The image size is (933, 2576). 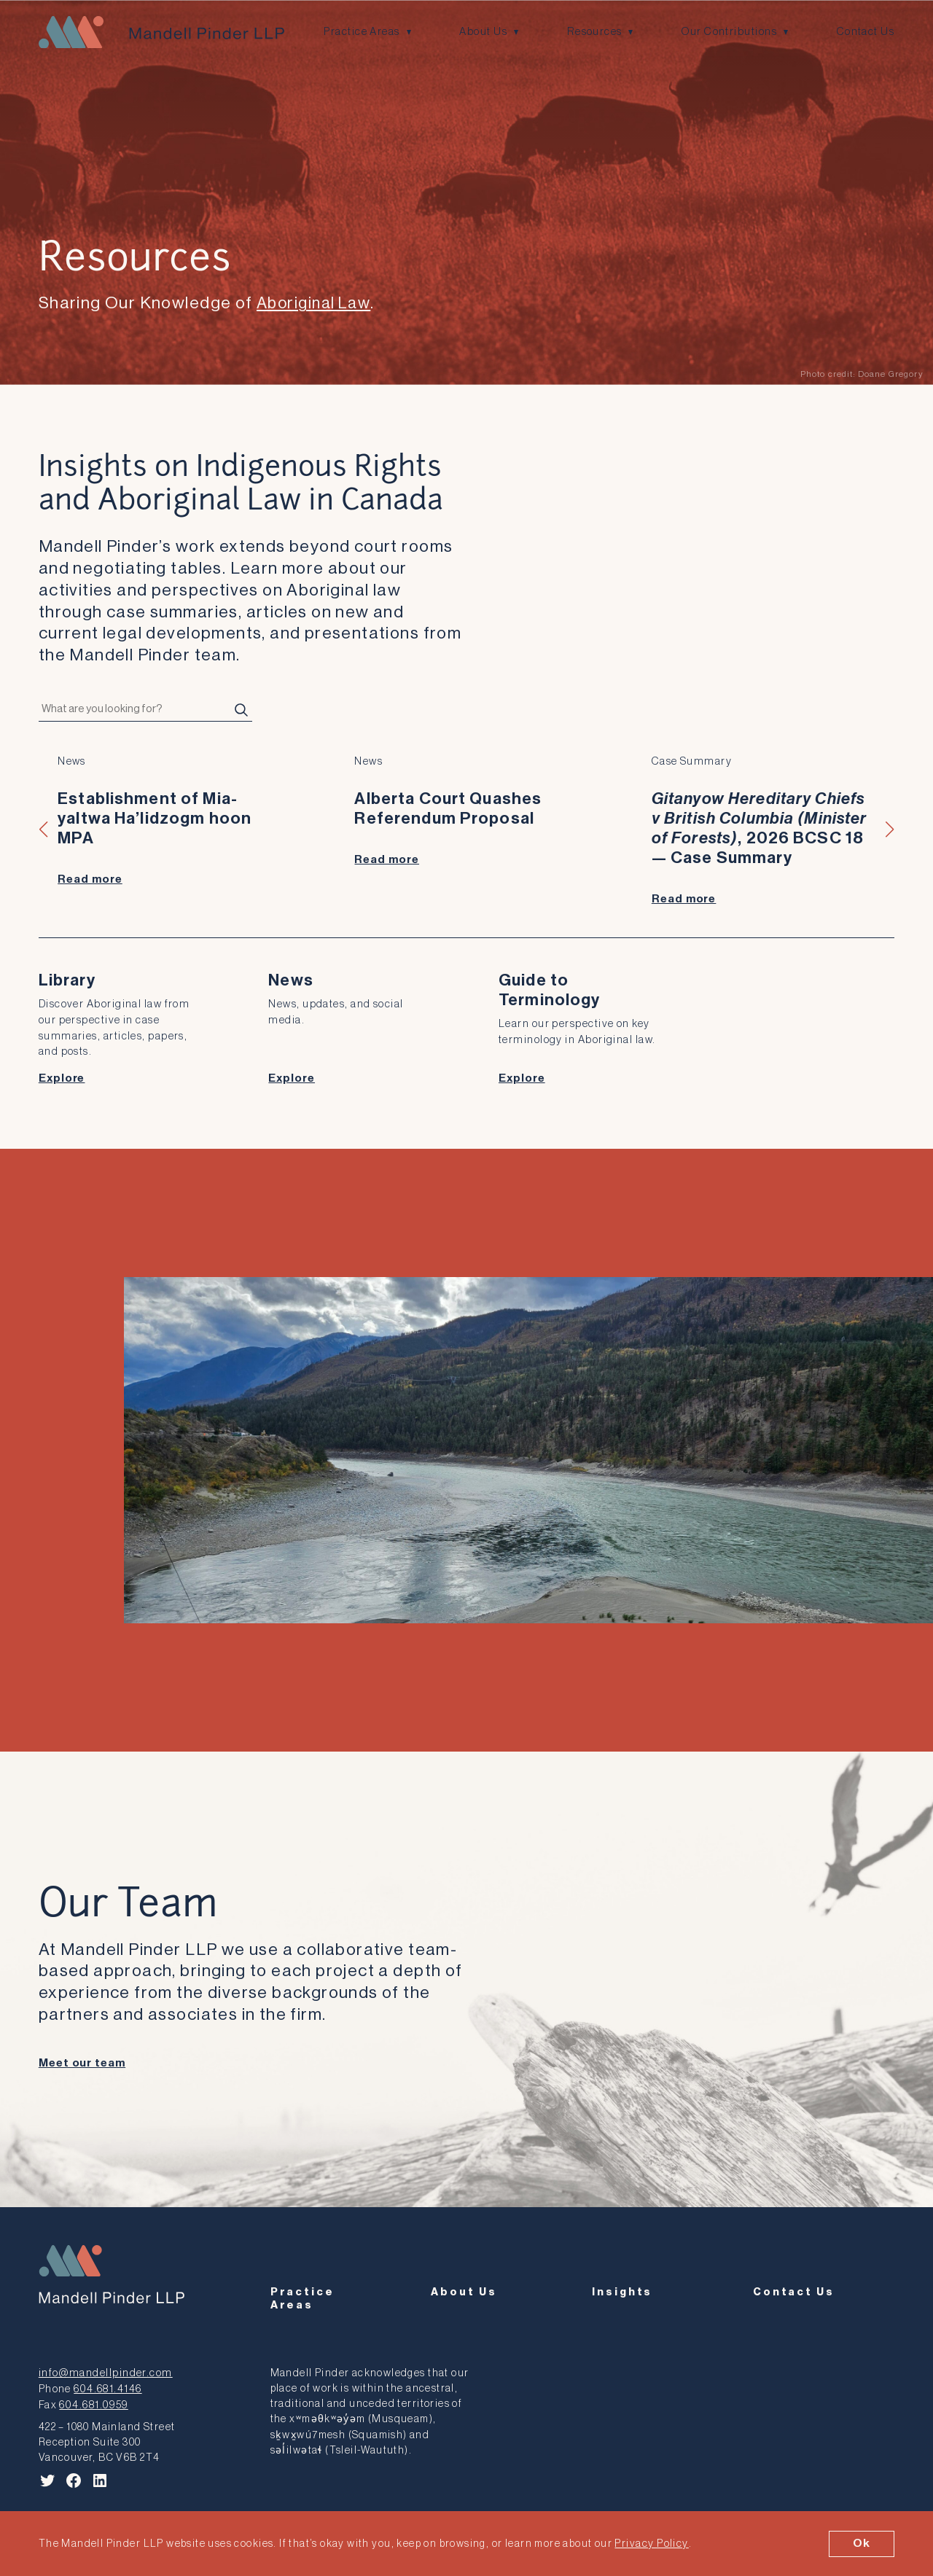 I want to click on info@mandellpinder.com, so click(x=103, y=2365).